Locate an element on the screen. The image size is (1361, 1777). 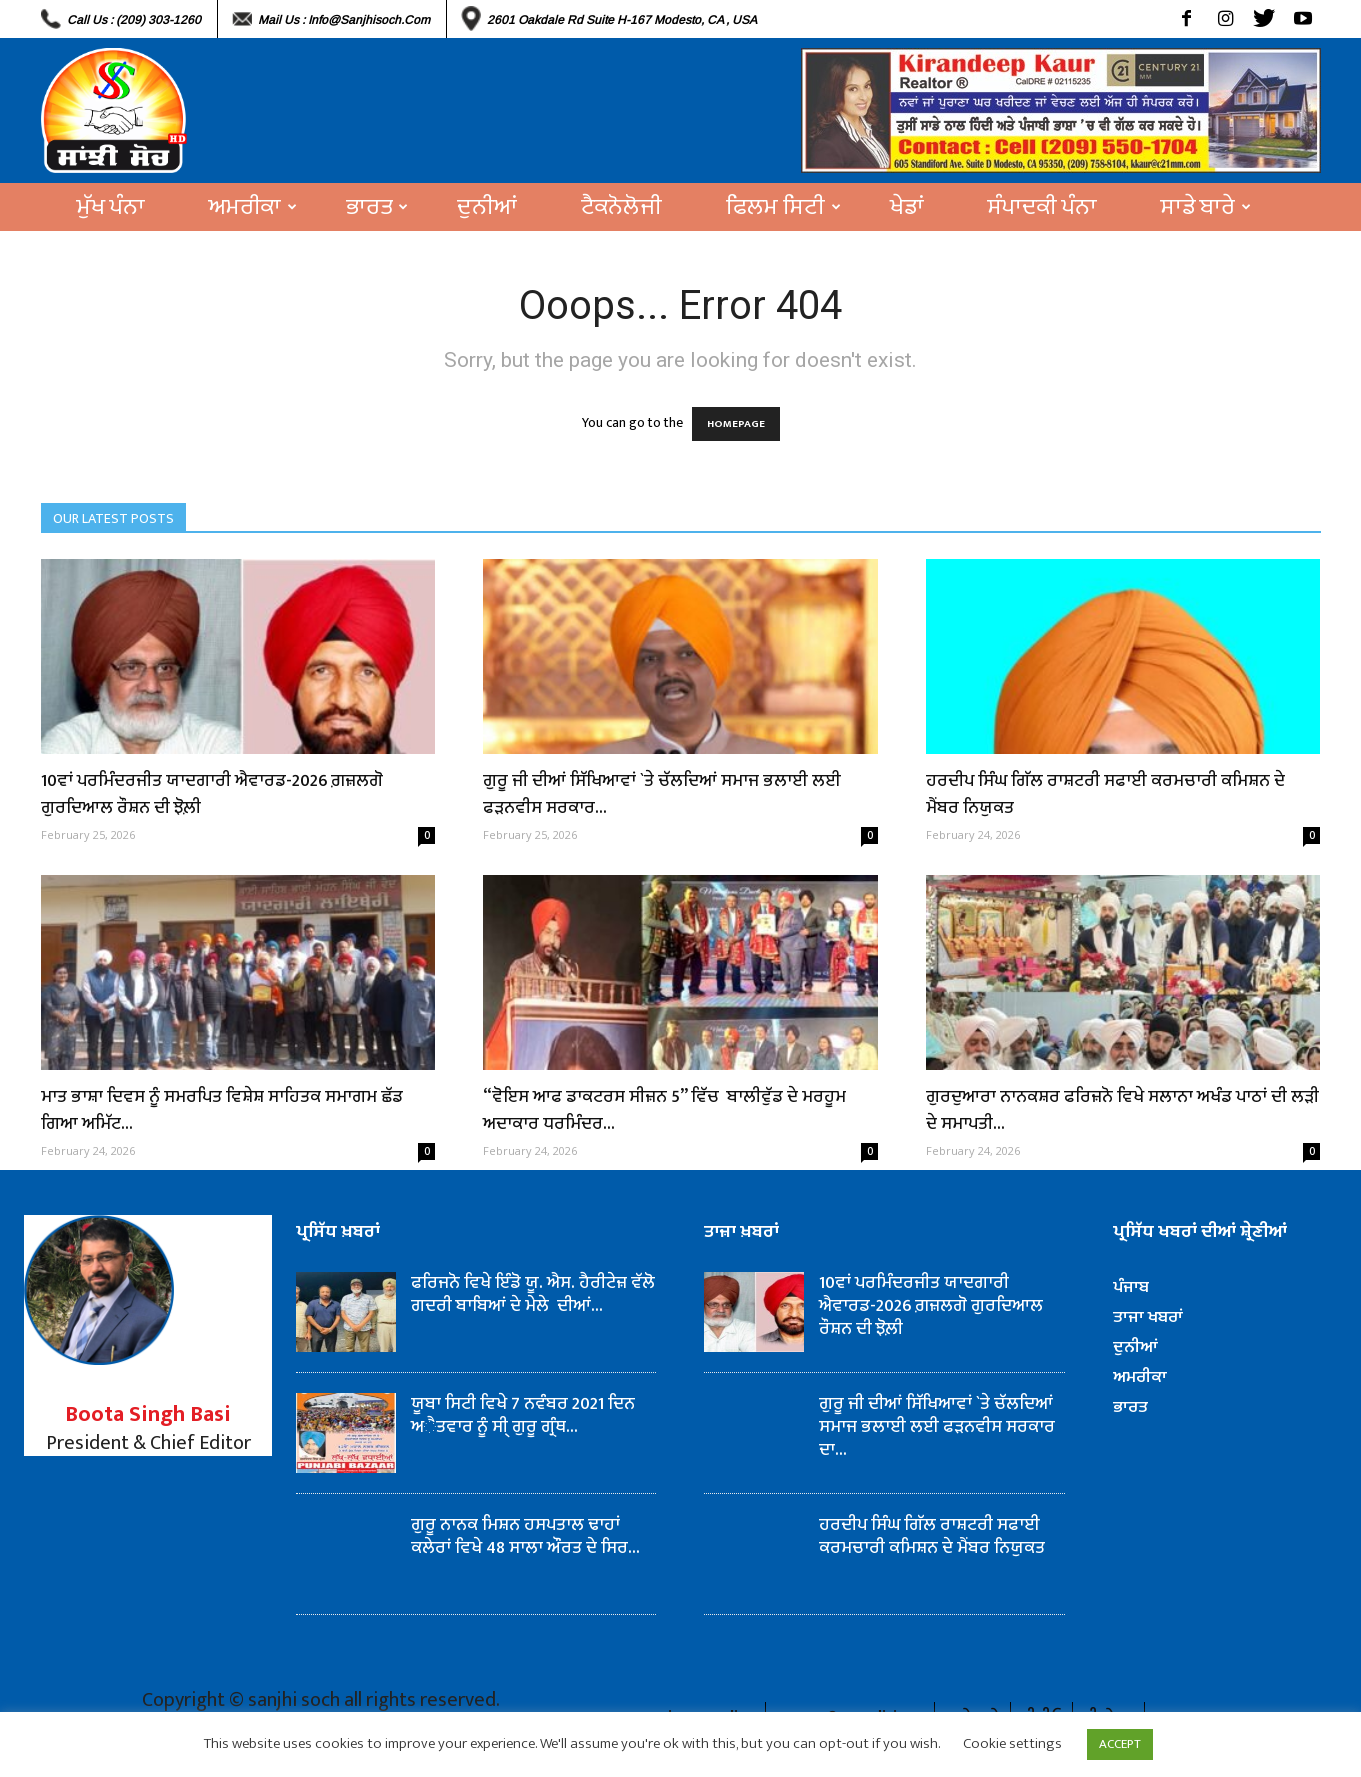
ਟੈਕਨੋਲੋਜੀ is located at coordinates (621, 207).